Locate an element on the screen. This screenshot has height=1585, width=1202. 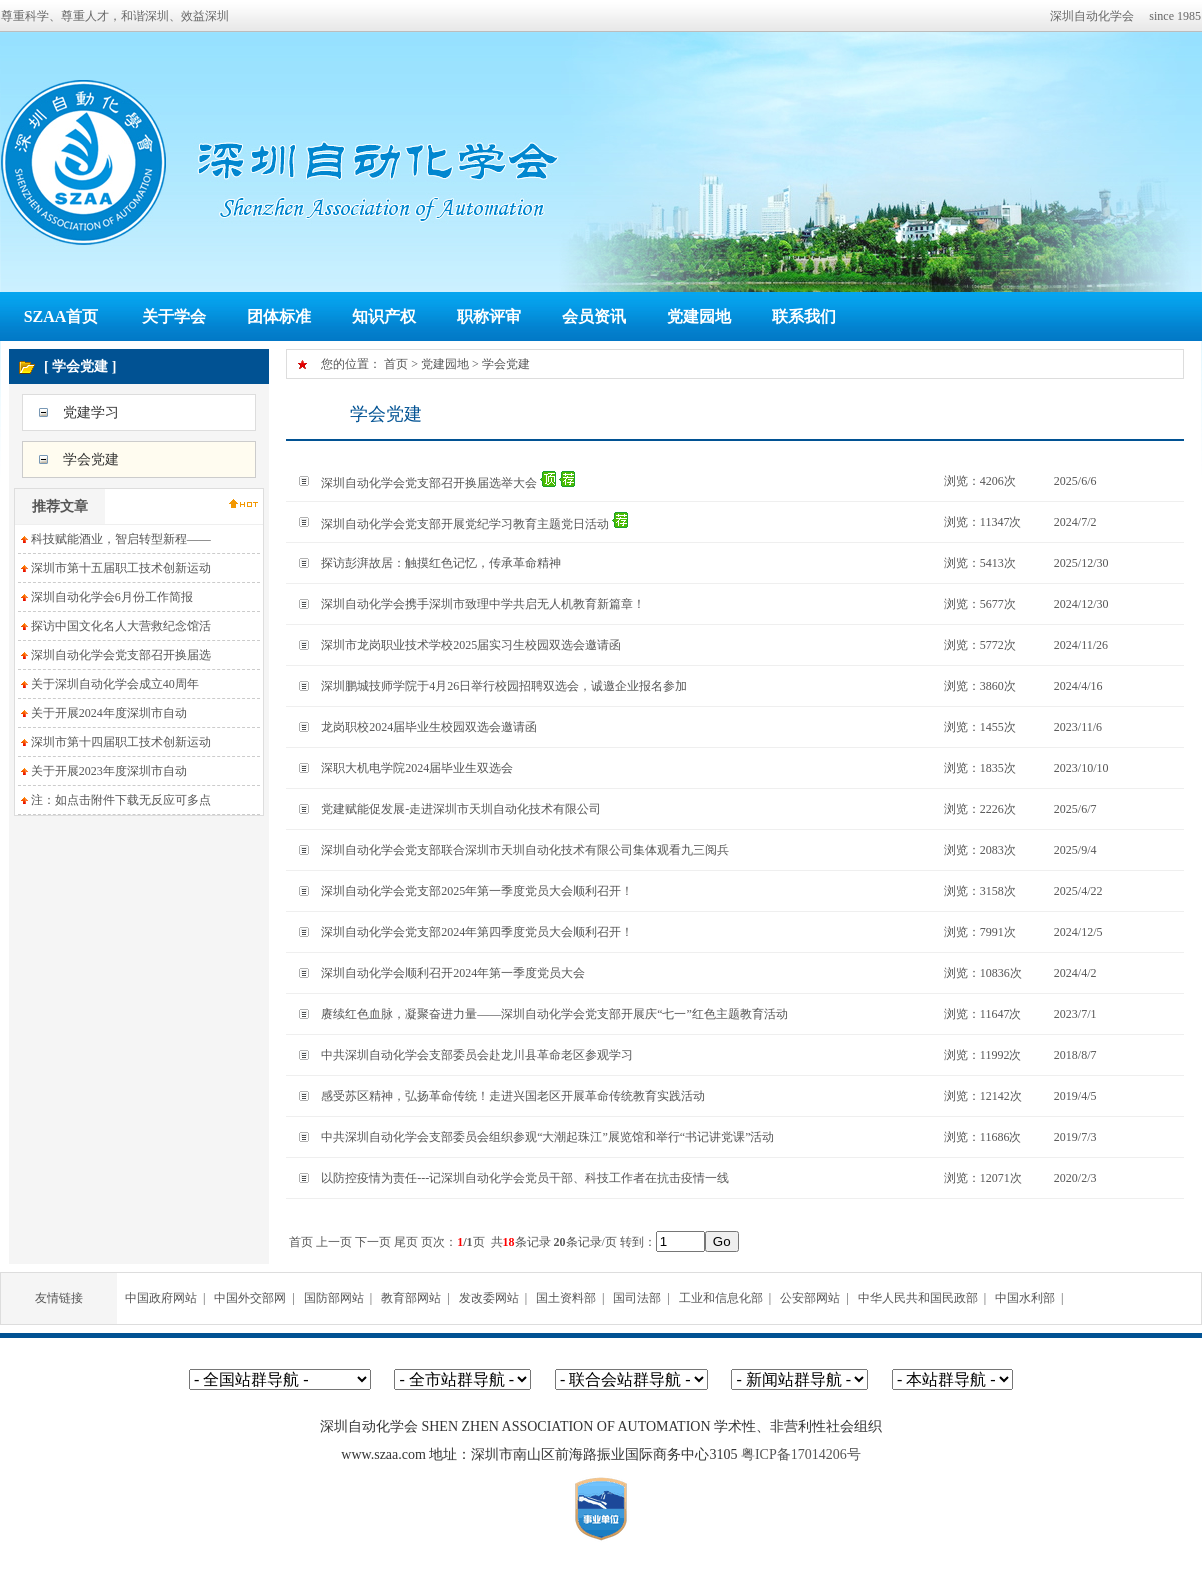
中共深圳自动化学会支部委员会赴龙川县革命老区参观学习 is located at coordinates (477, 1055).